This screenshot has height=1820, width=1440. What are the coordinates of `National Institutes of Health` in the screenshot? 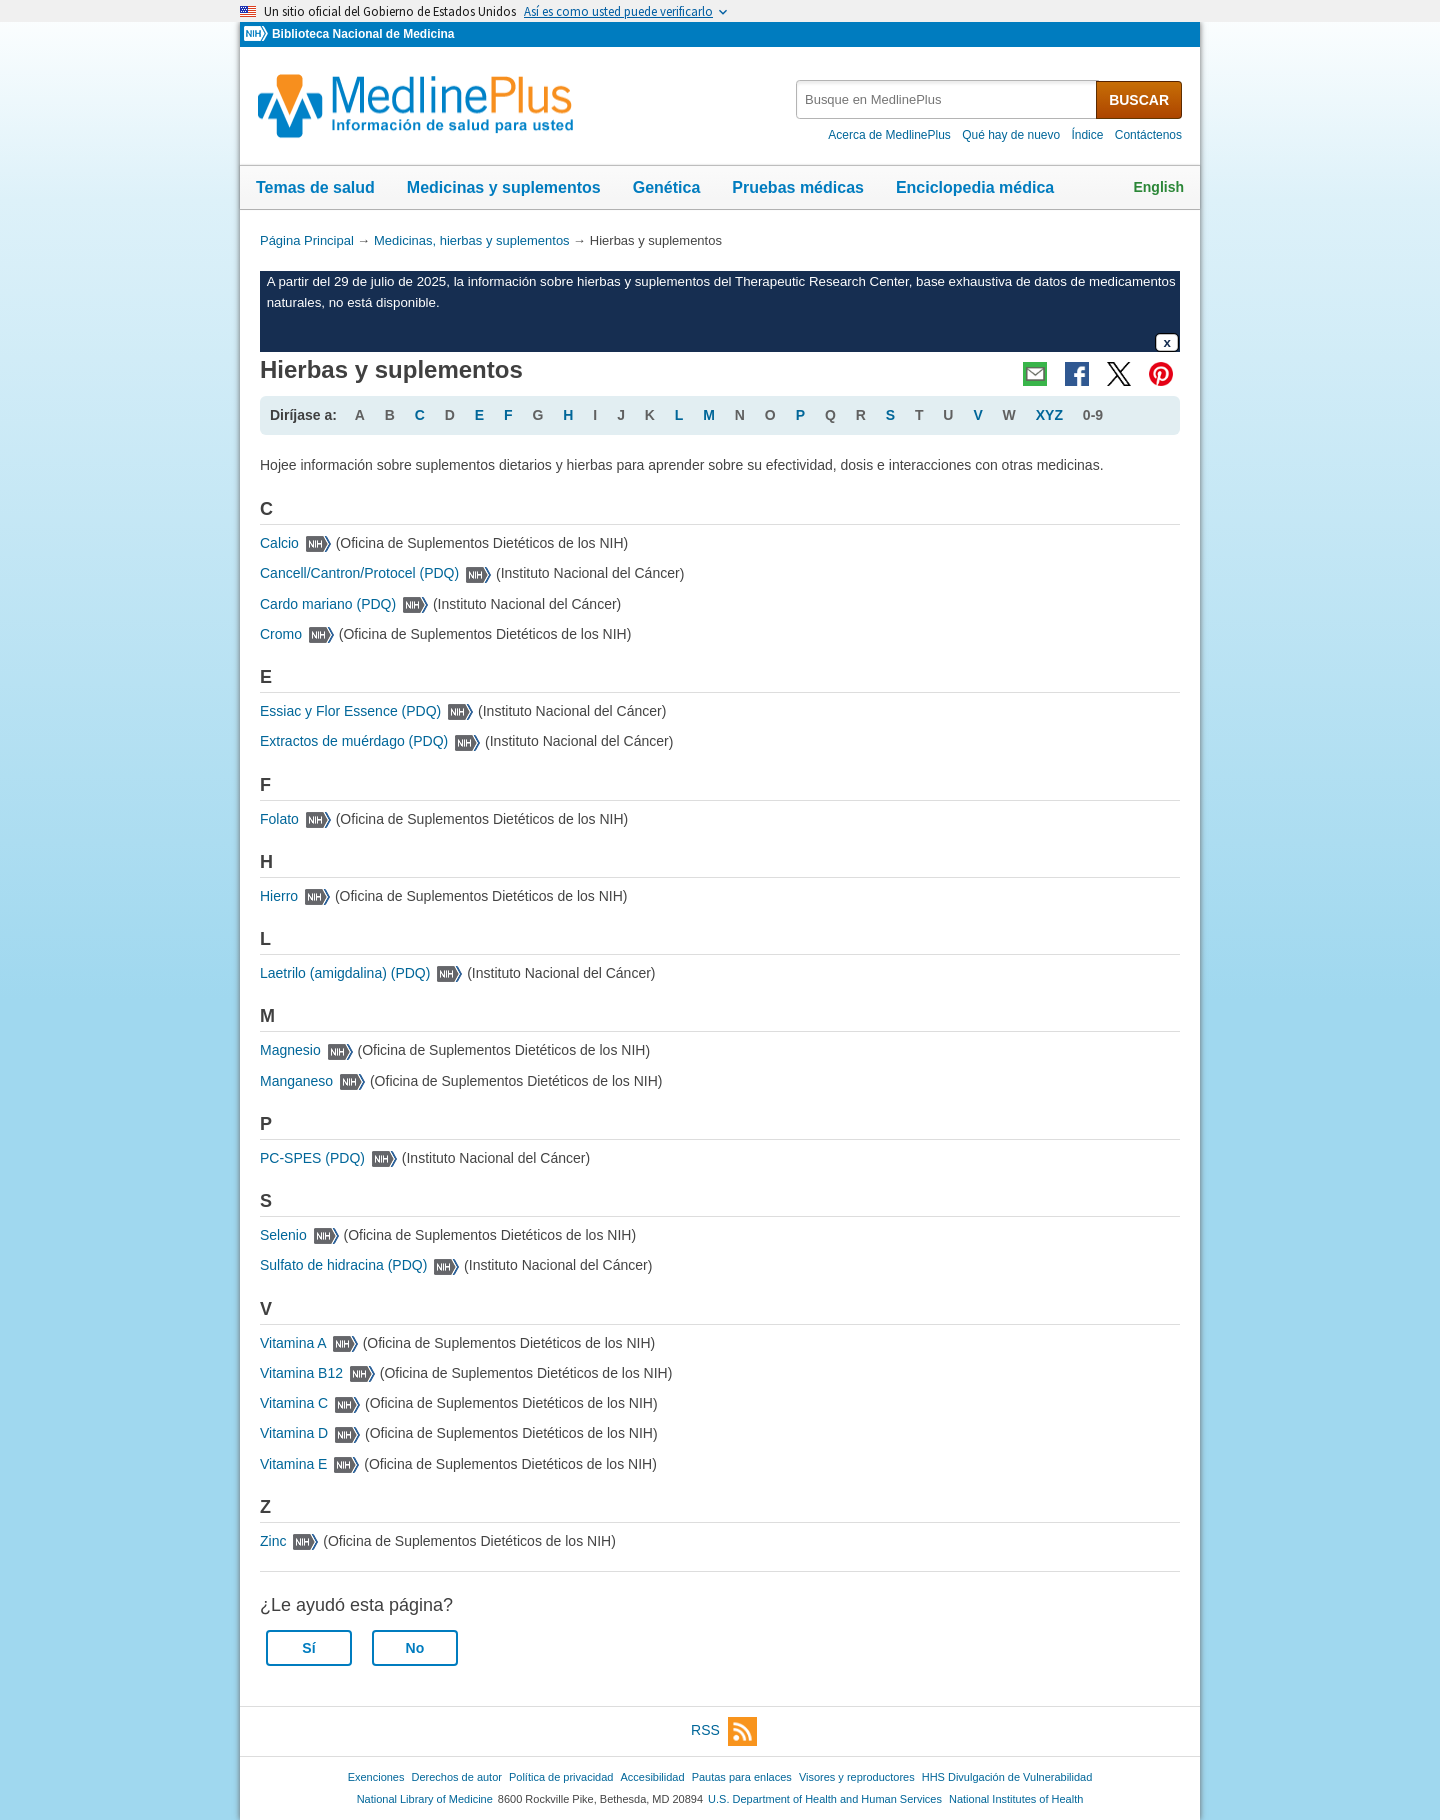 It's located at (1016, 1799).